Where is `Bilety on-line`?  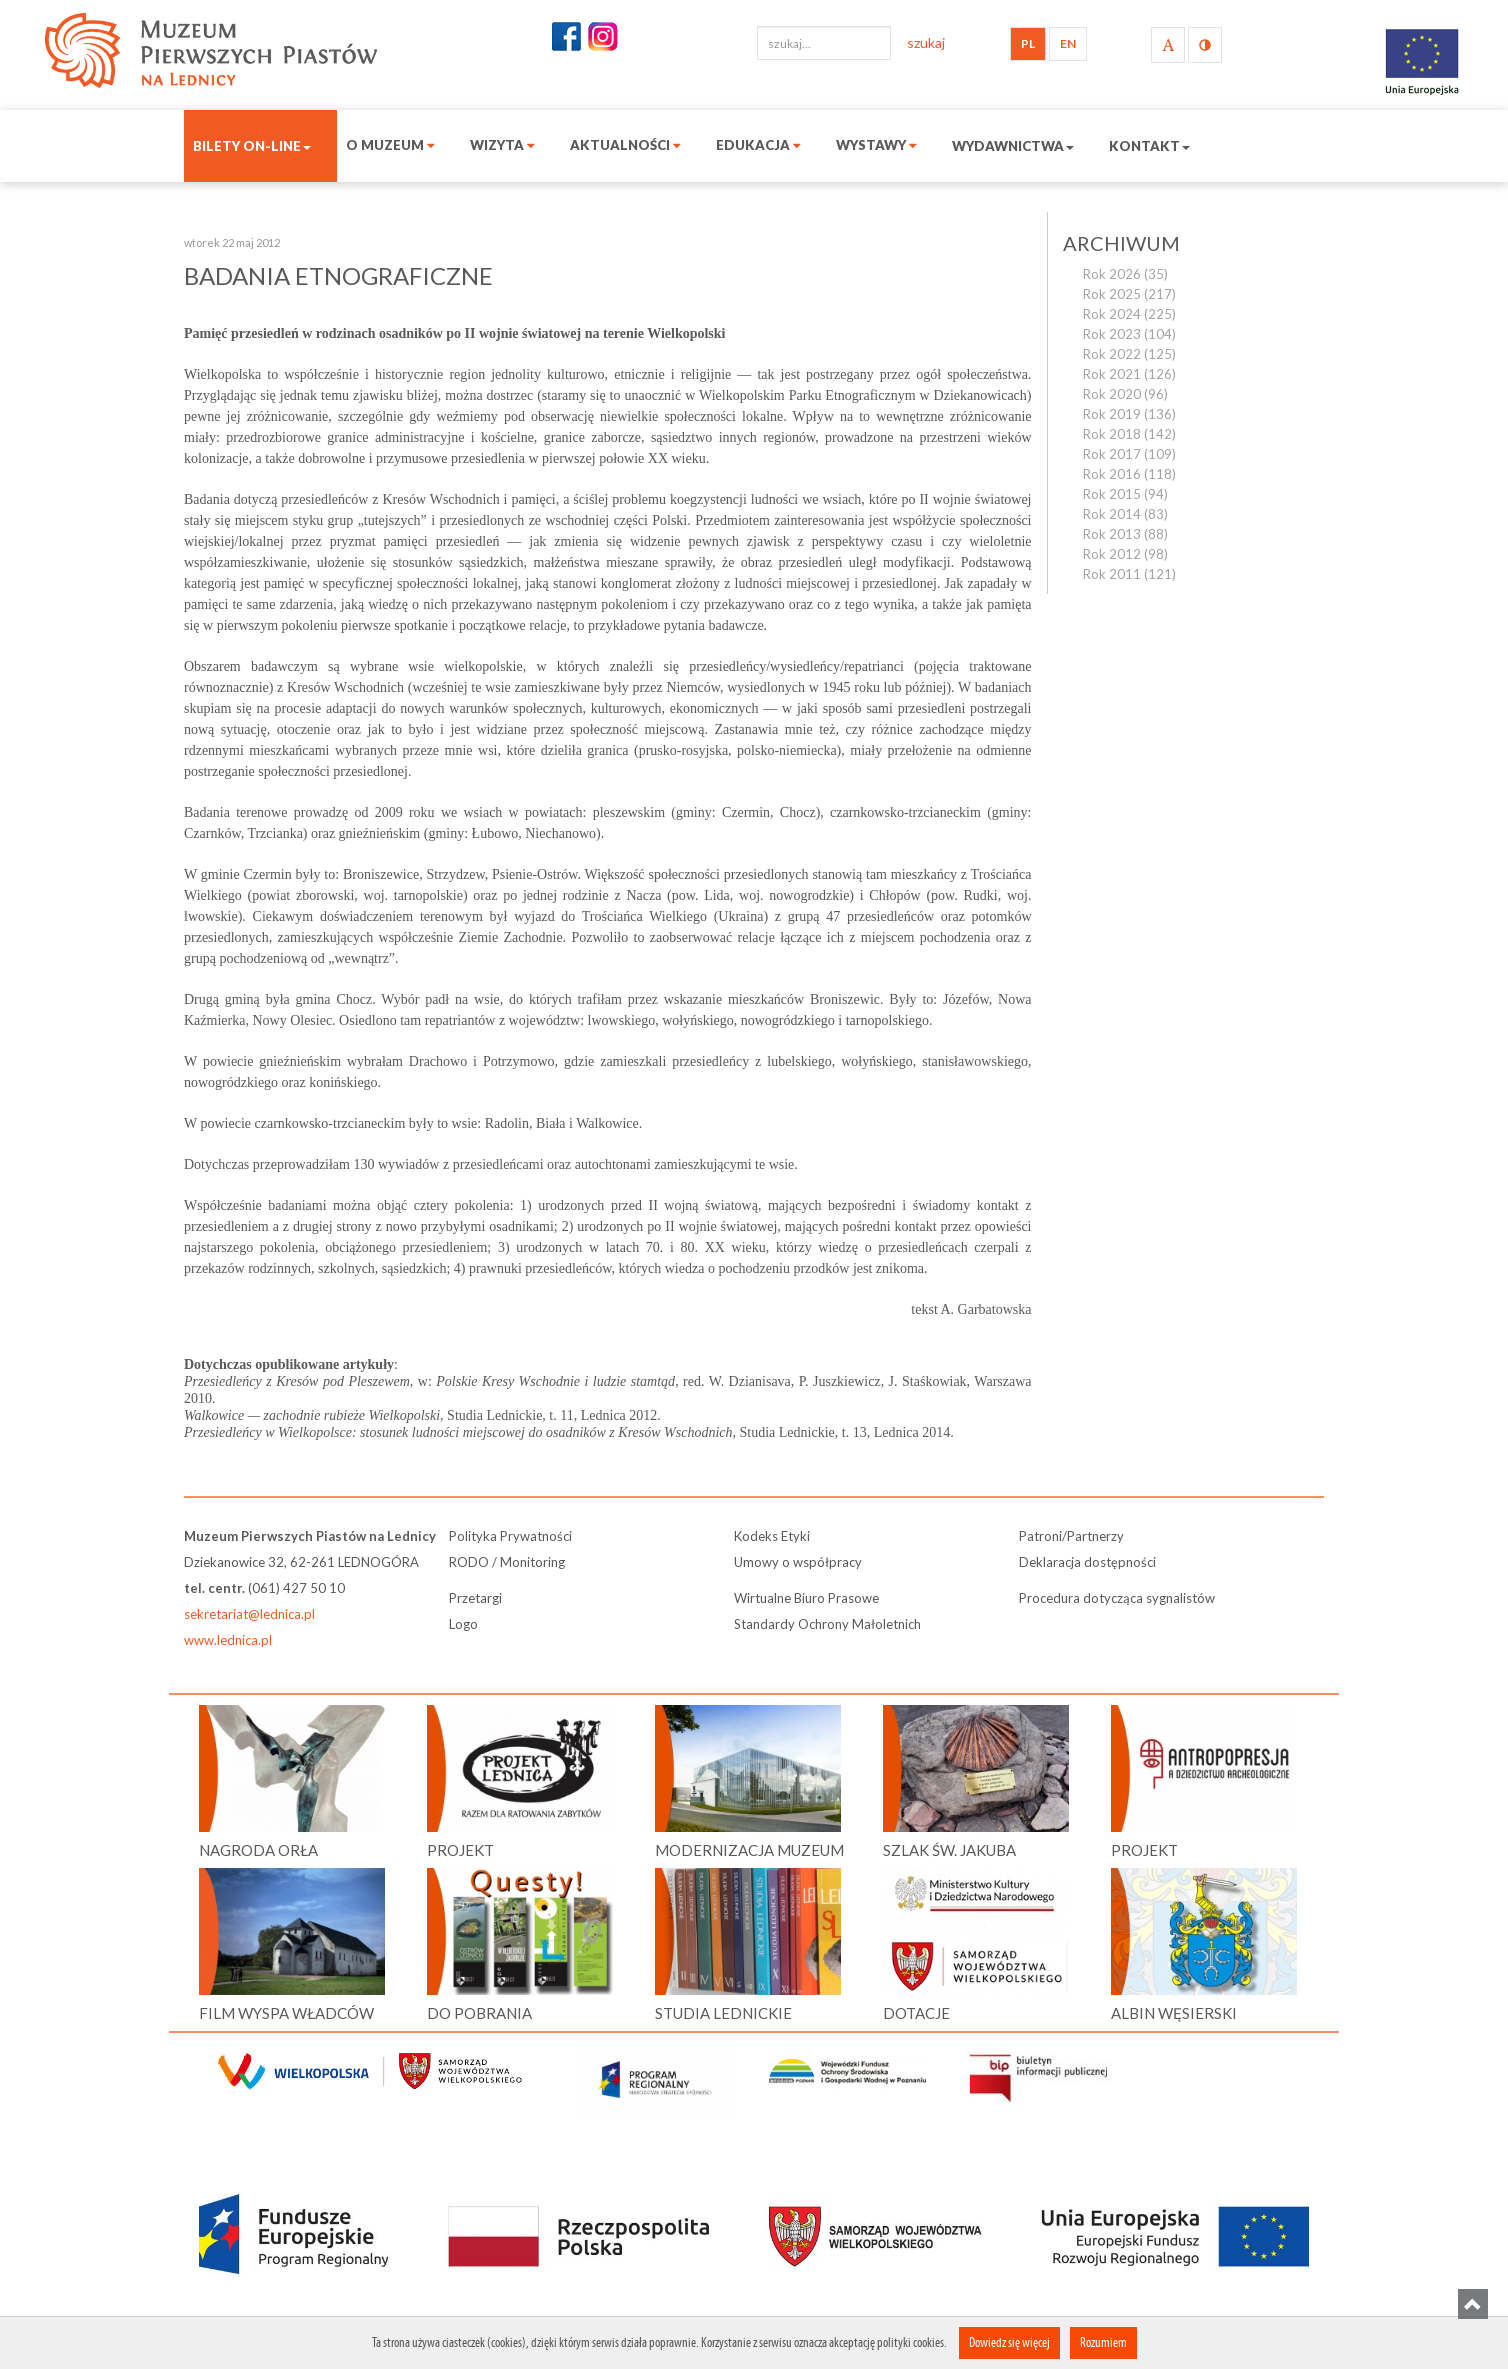 Bilety on-line is located at coordinates (252, 146).